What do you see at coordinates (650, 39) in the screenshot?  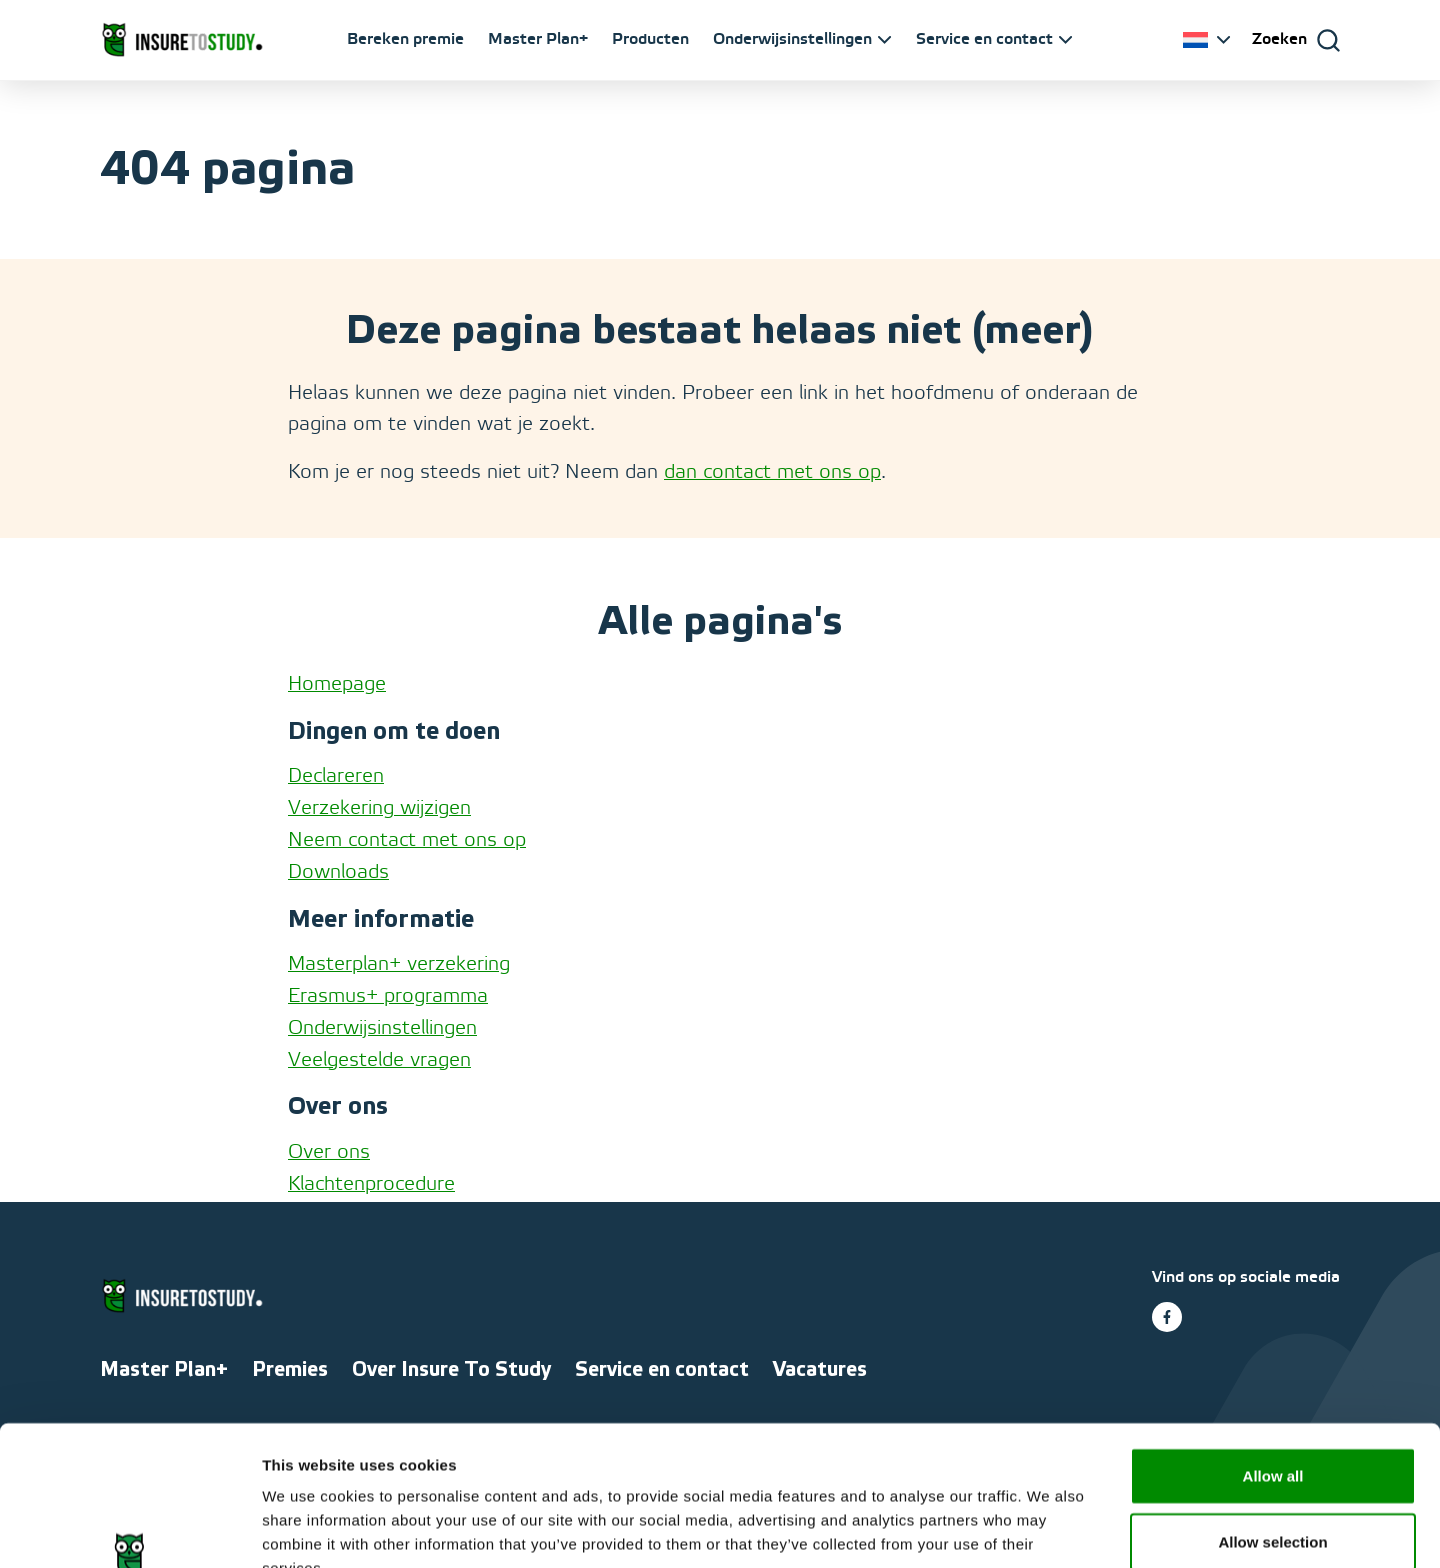 I see `Producten` at bounding box center [650, 39].